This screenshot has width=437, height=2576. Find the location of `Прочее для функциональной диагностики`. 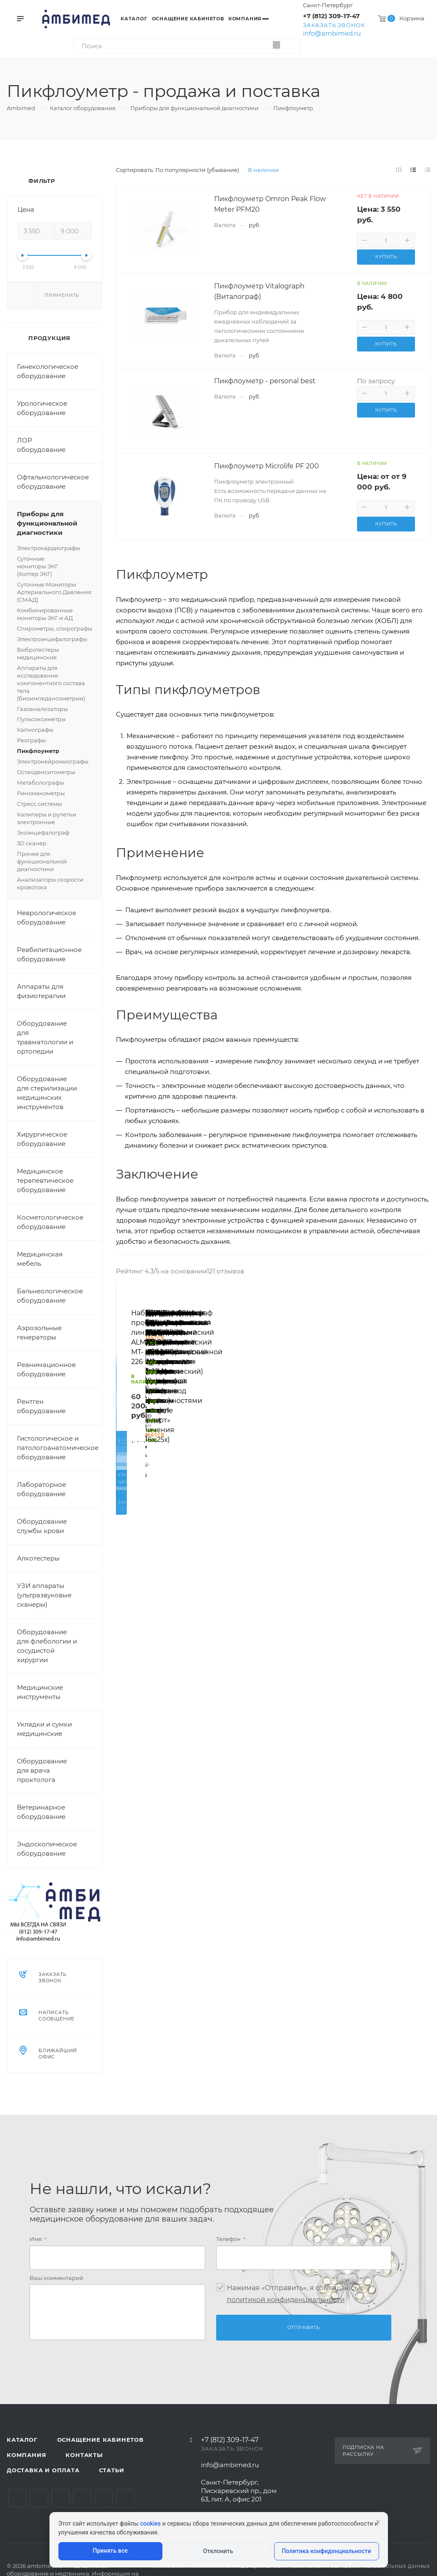

Прочее для функциональной диагностики is located at coordinates (42, 861).